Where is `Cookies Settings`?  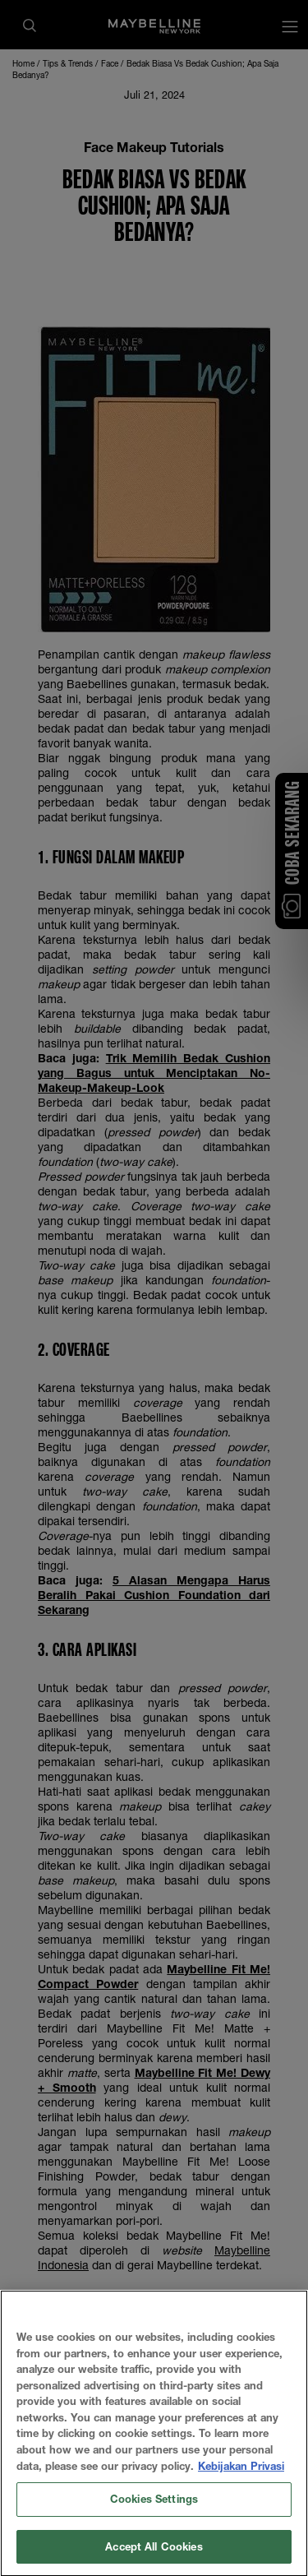
Cookies Settings is located at coordinates (154, 2514).